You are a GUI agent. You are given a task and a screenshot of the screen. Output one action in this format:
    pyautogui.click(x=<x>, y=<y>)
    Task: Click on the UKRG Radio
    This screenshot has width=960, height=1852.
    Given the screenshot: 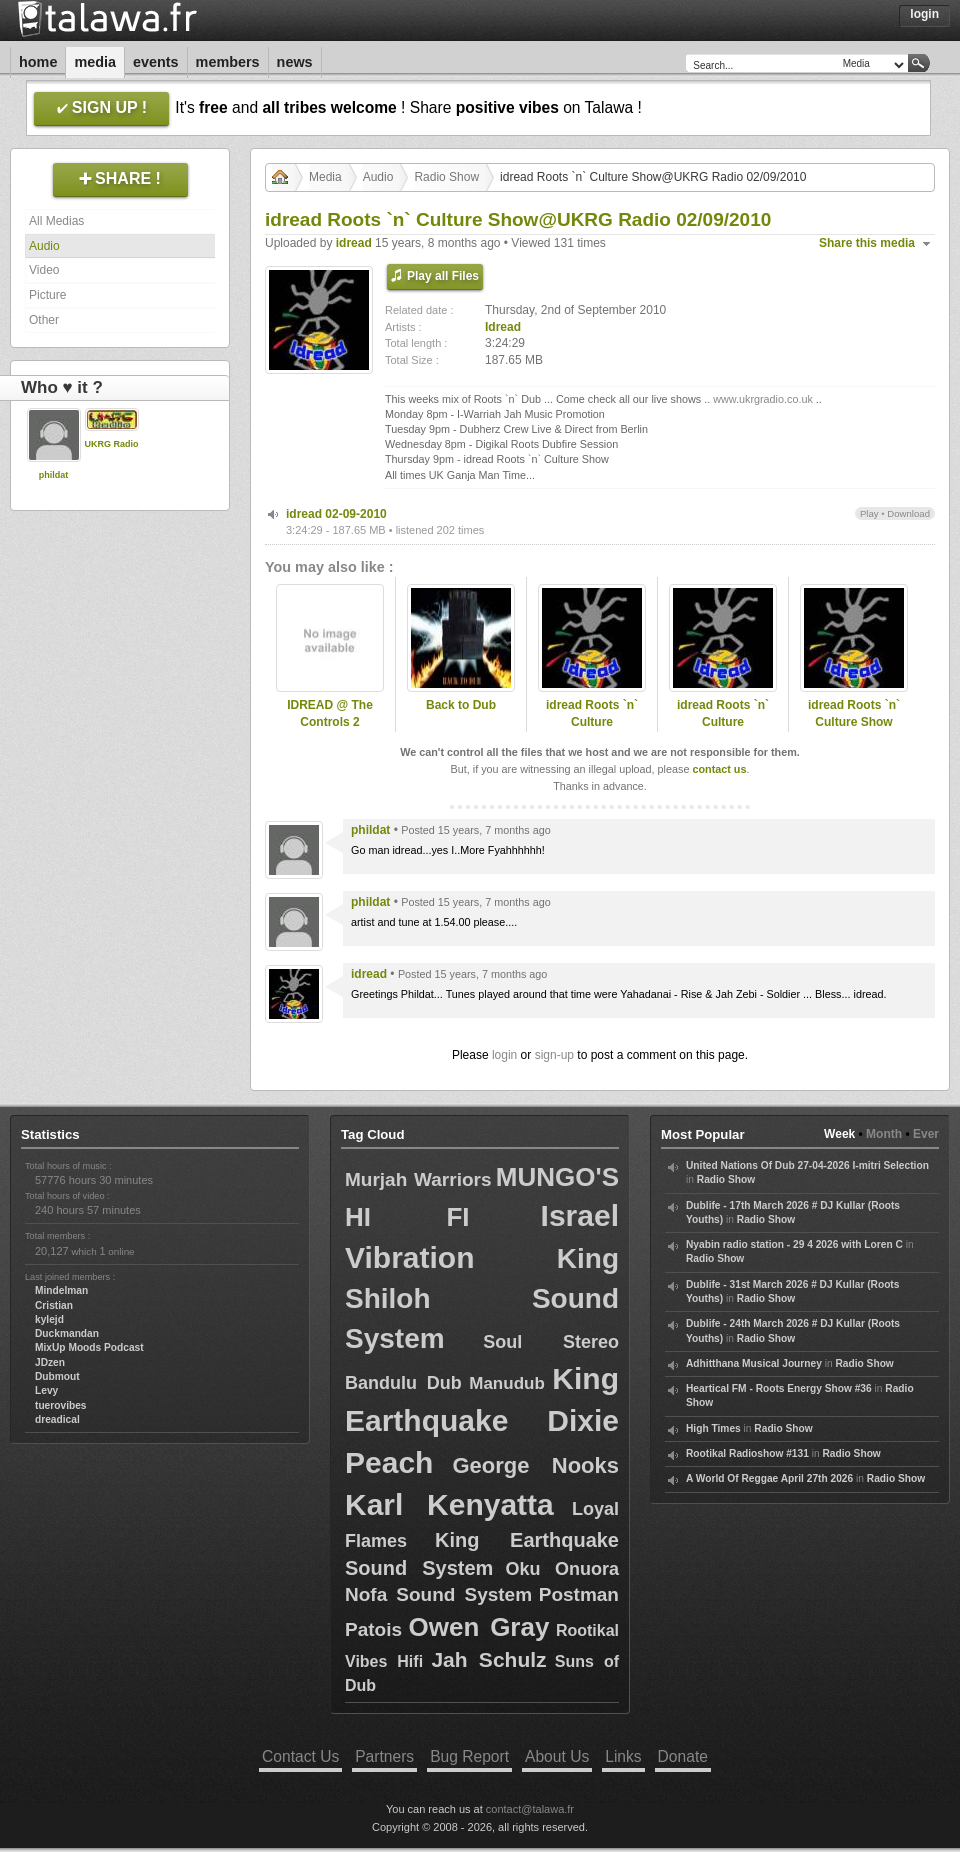 What is the action you would take?
    pyautogui.click(x=112, y=444)
    